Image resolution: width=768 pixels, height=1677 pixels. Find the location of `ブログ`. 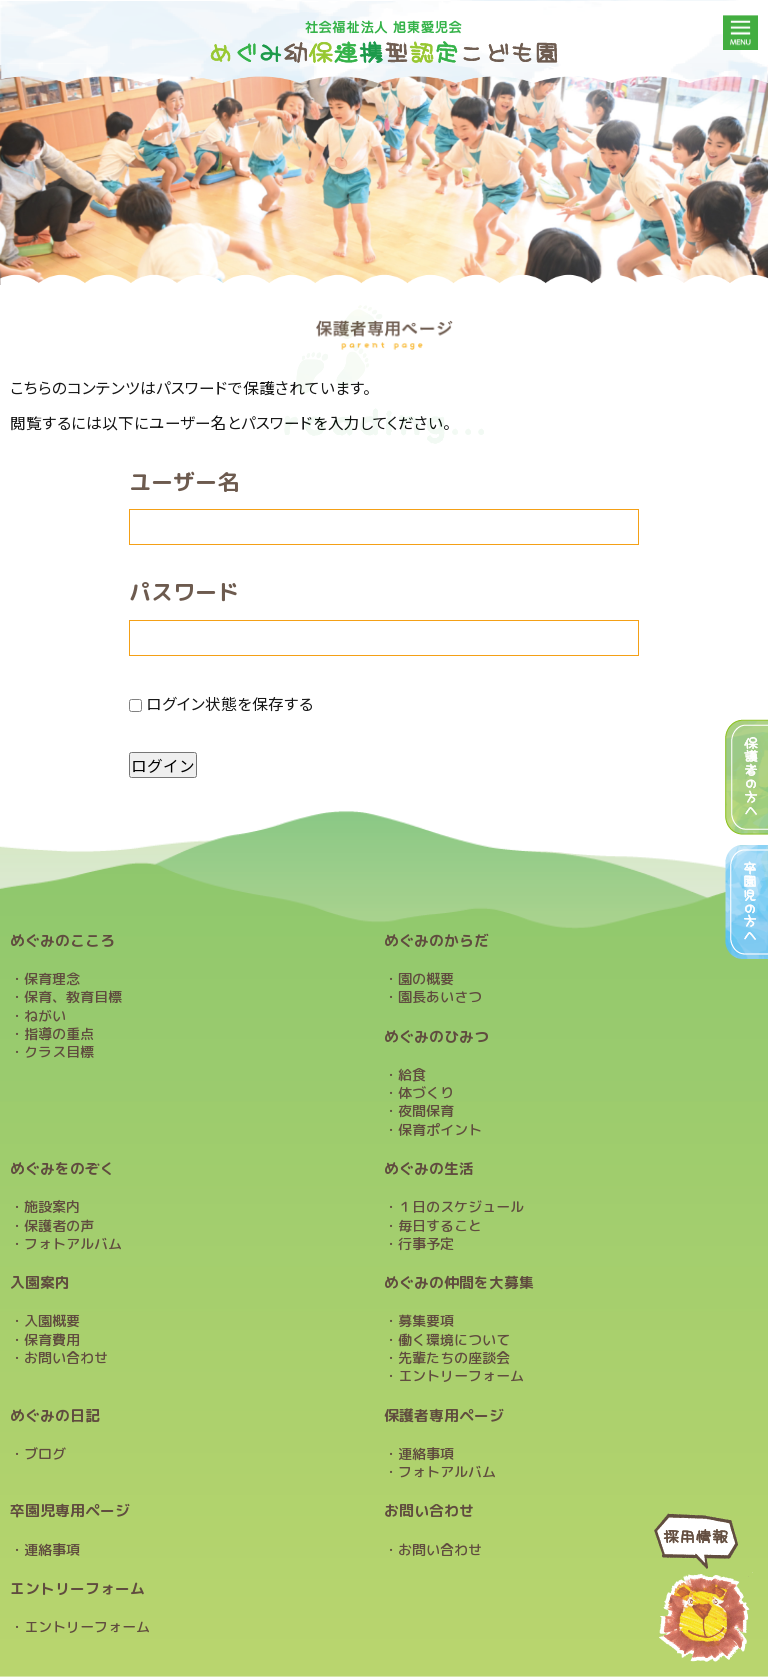

ブログ is located at coordinates (45, 1454).